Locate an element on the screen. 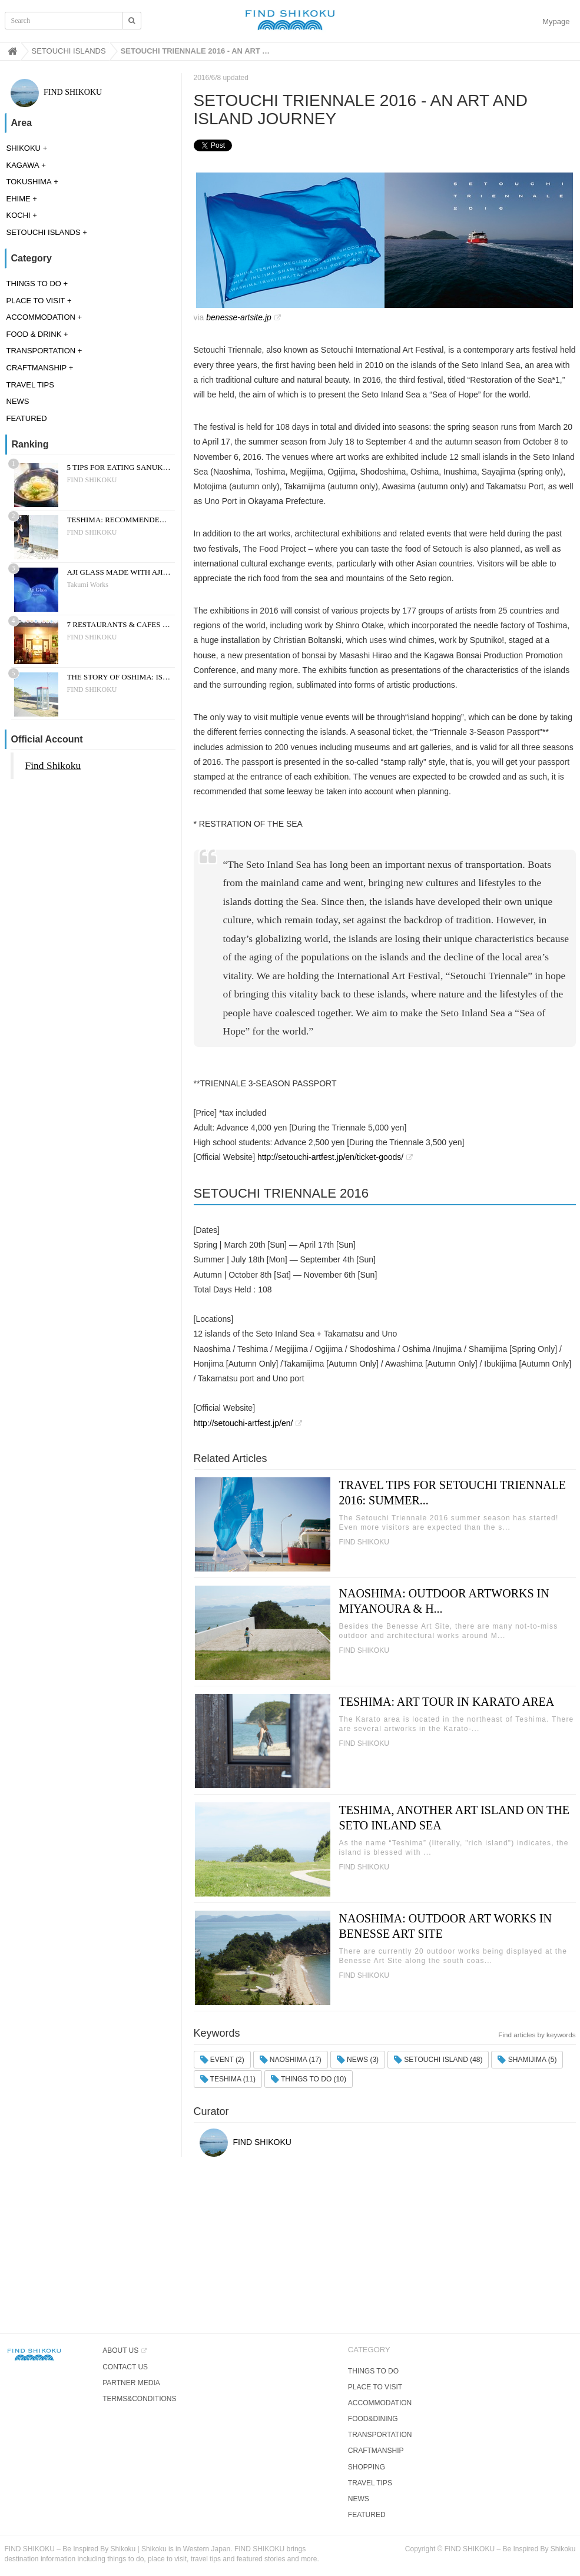 The image size is (580, 2576). KOCHI is located at coordinates (18, 215).